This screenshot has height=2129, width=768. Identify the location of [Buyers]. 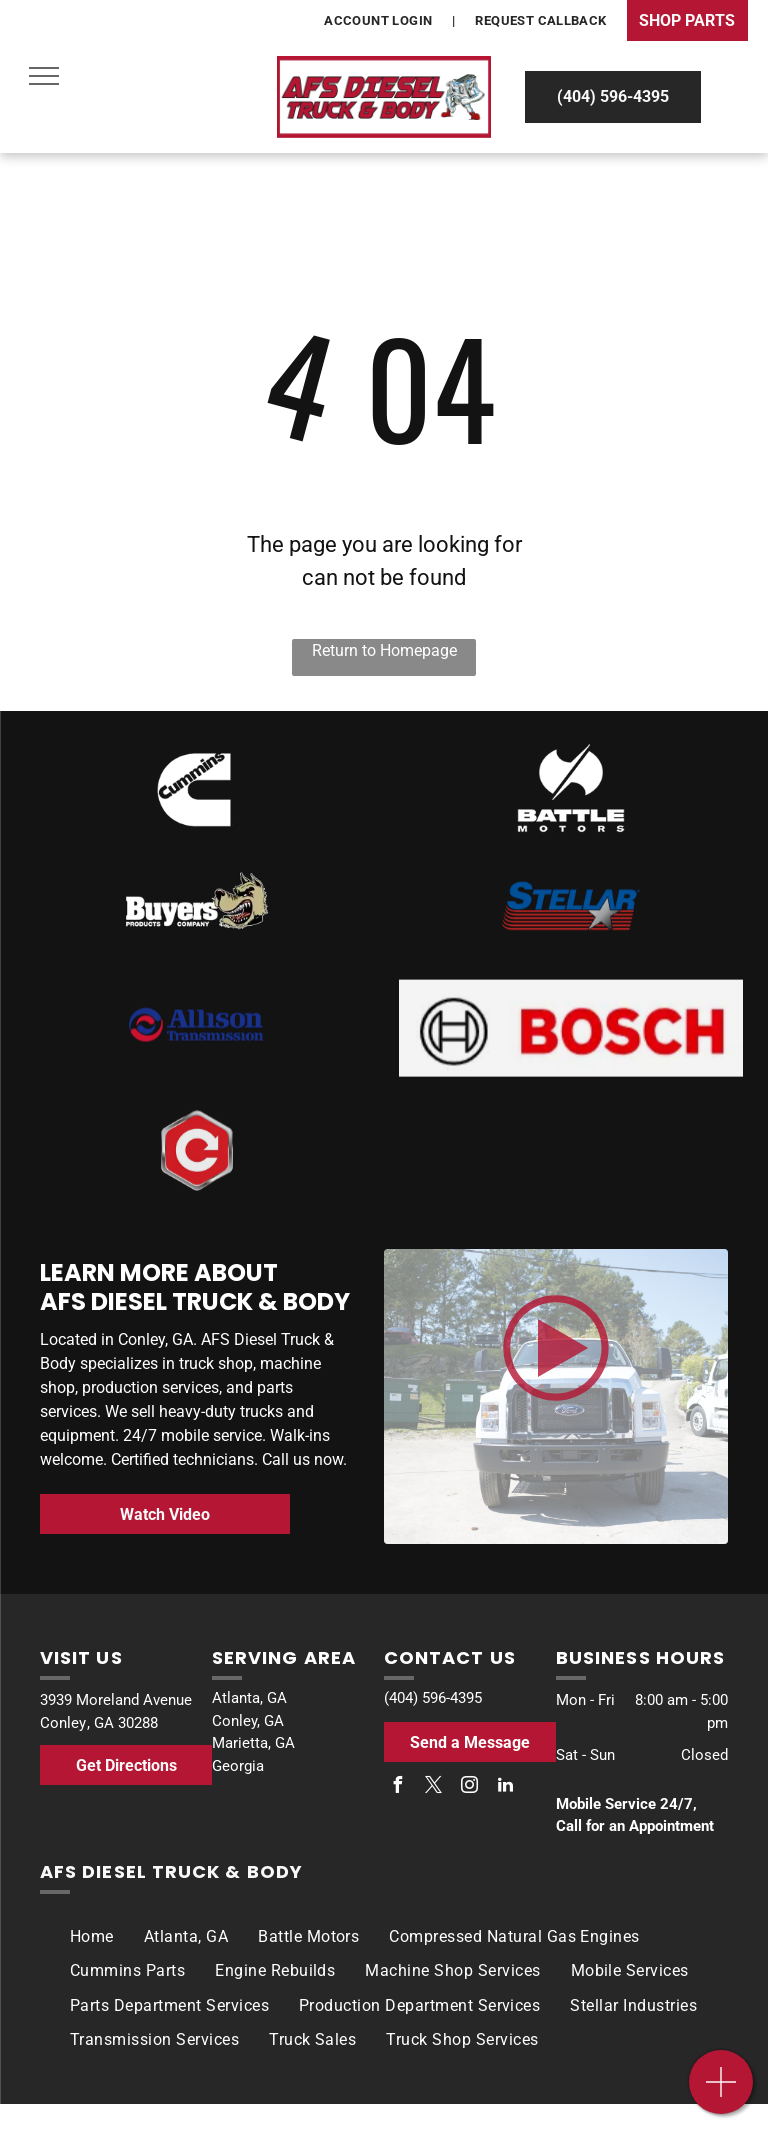
(197, 916).